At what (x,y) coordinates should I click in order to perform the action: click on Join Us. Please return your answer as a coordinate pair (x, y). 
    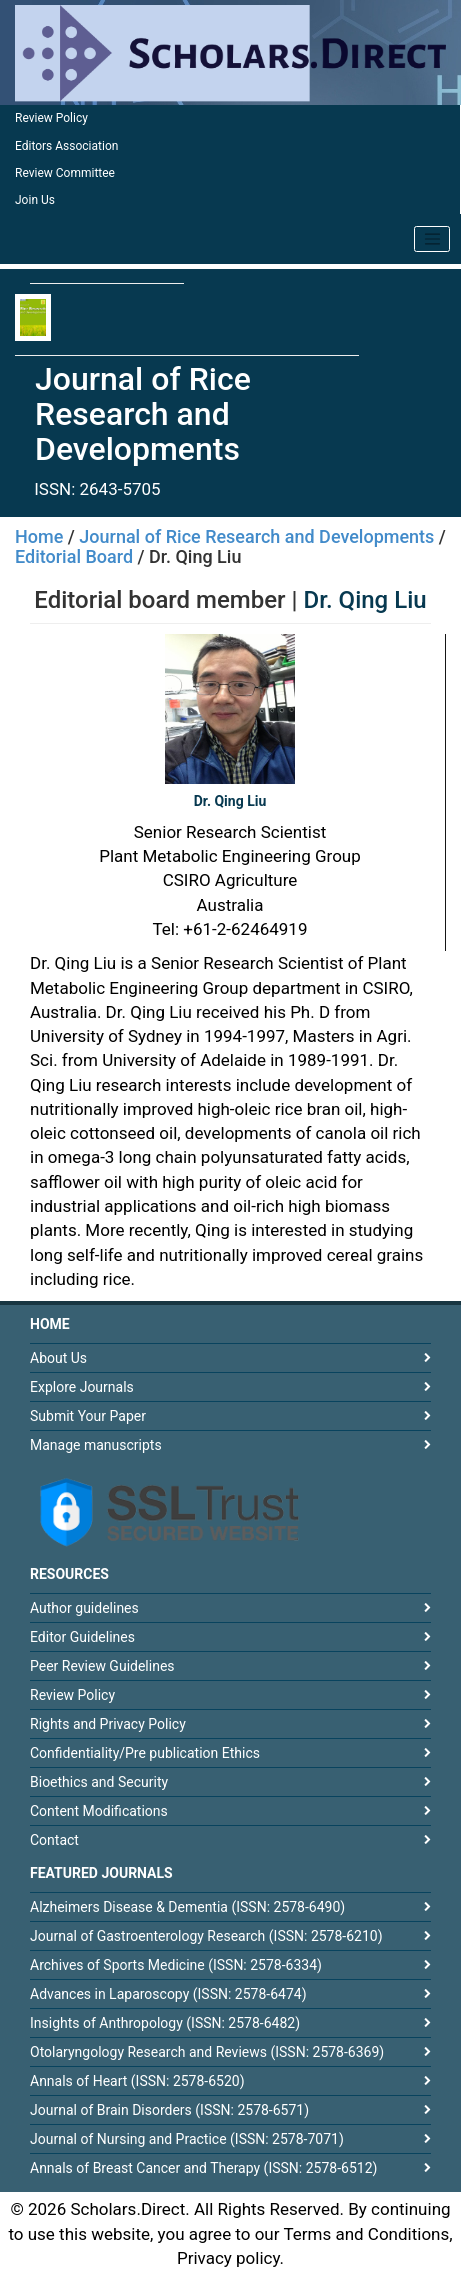
    Looking at the image, I should click on (35, 200).